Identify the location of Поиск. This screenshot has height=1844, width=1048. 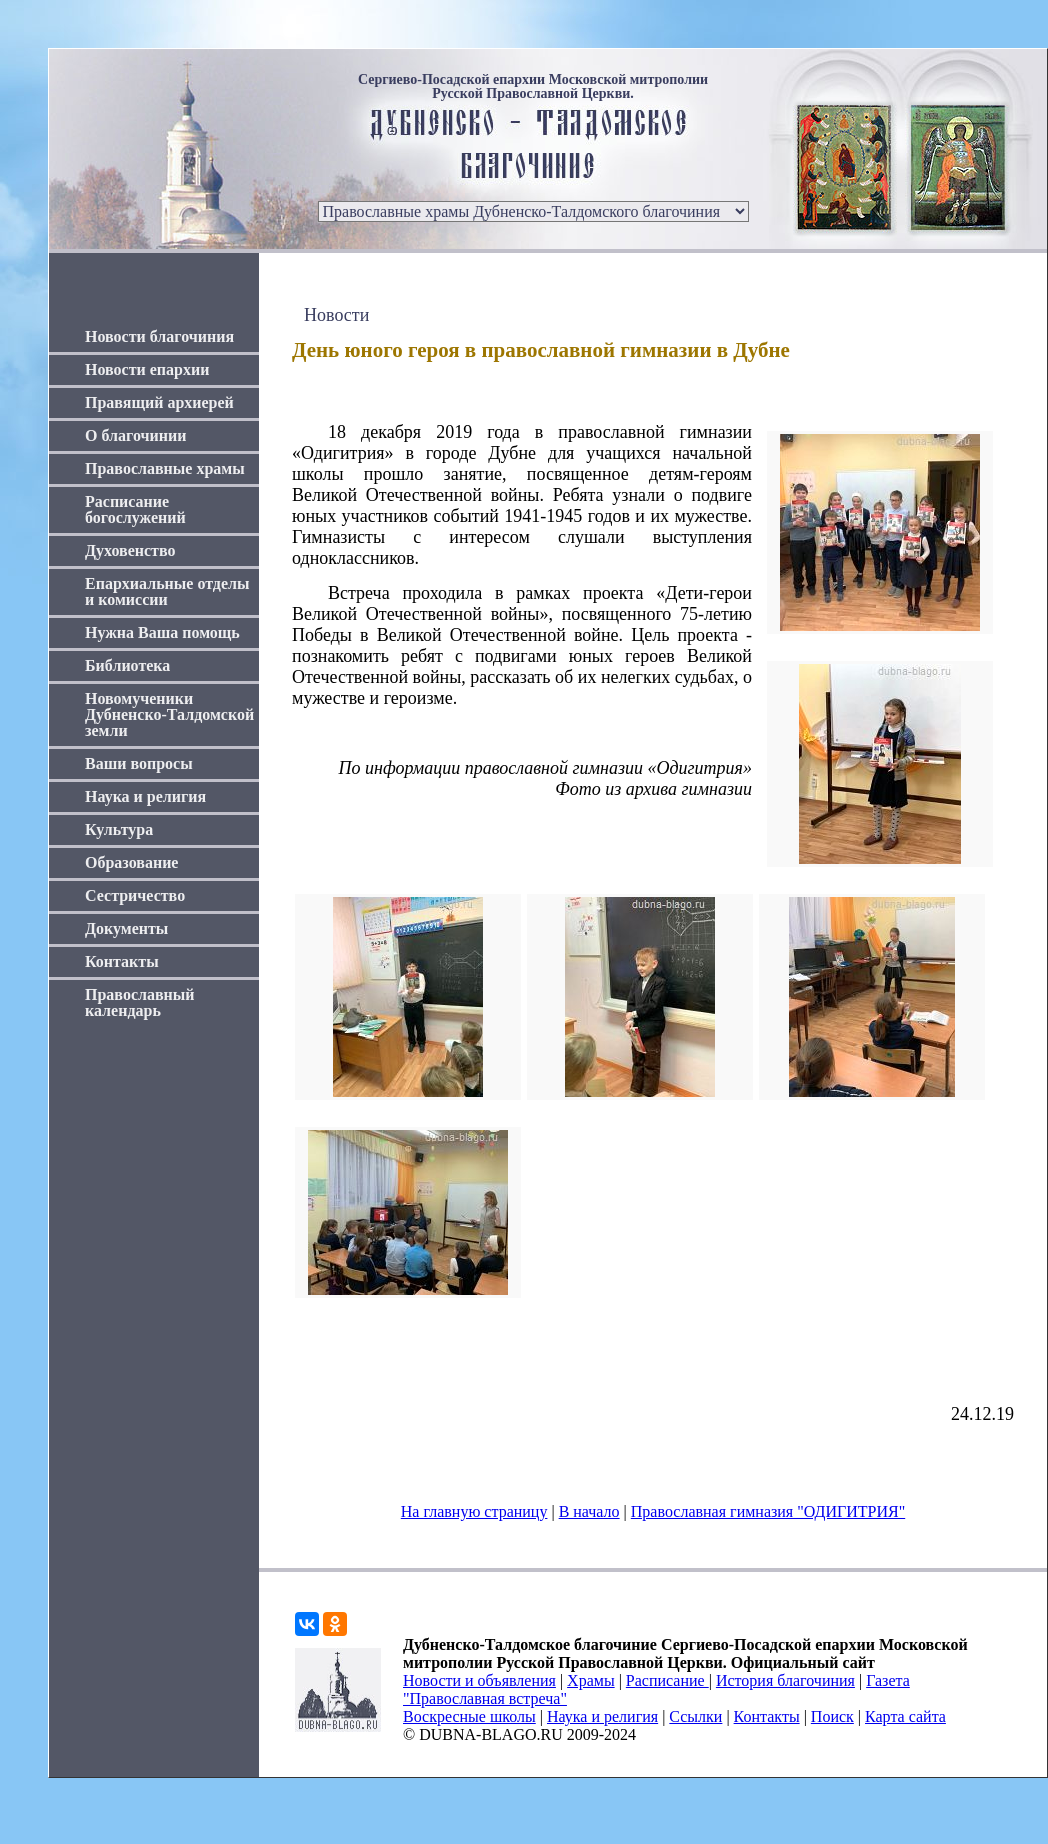
(832, 1716).